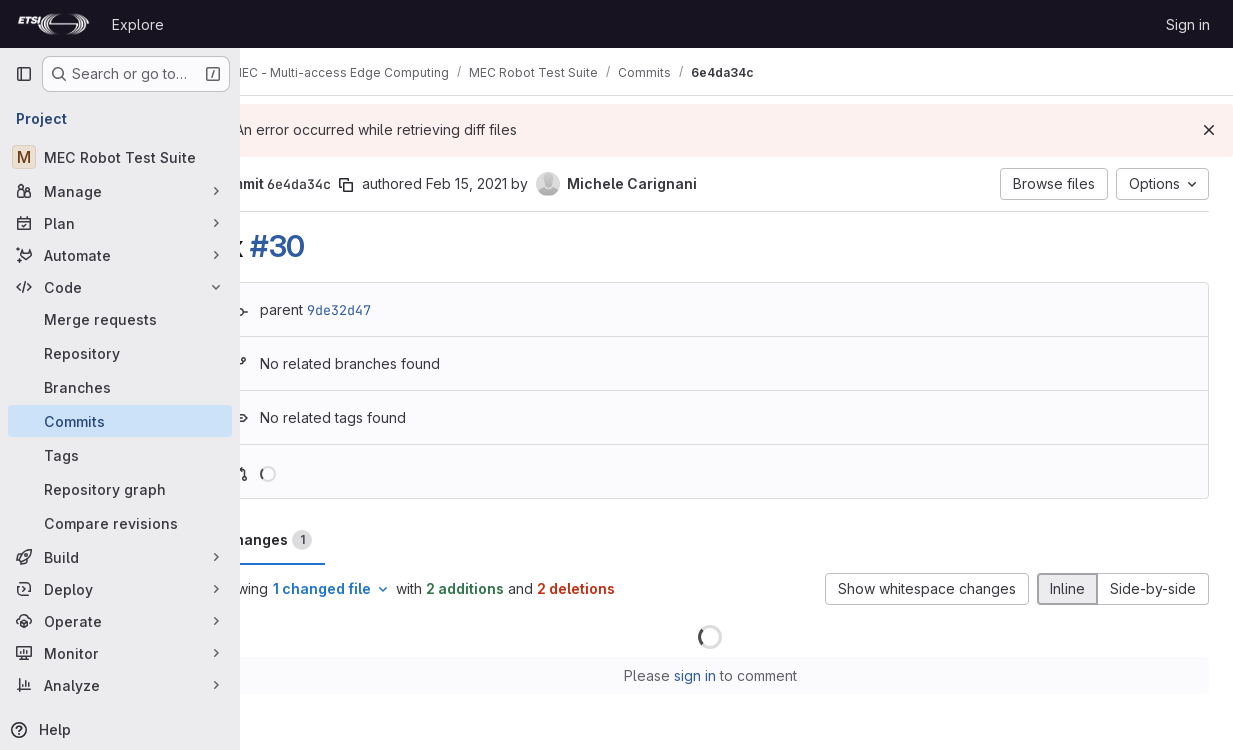  What do you see at coordinates (321, 540) in the screenshot?
I see `Changes [tab]` at bounding box center [321, 540].